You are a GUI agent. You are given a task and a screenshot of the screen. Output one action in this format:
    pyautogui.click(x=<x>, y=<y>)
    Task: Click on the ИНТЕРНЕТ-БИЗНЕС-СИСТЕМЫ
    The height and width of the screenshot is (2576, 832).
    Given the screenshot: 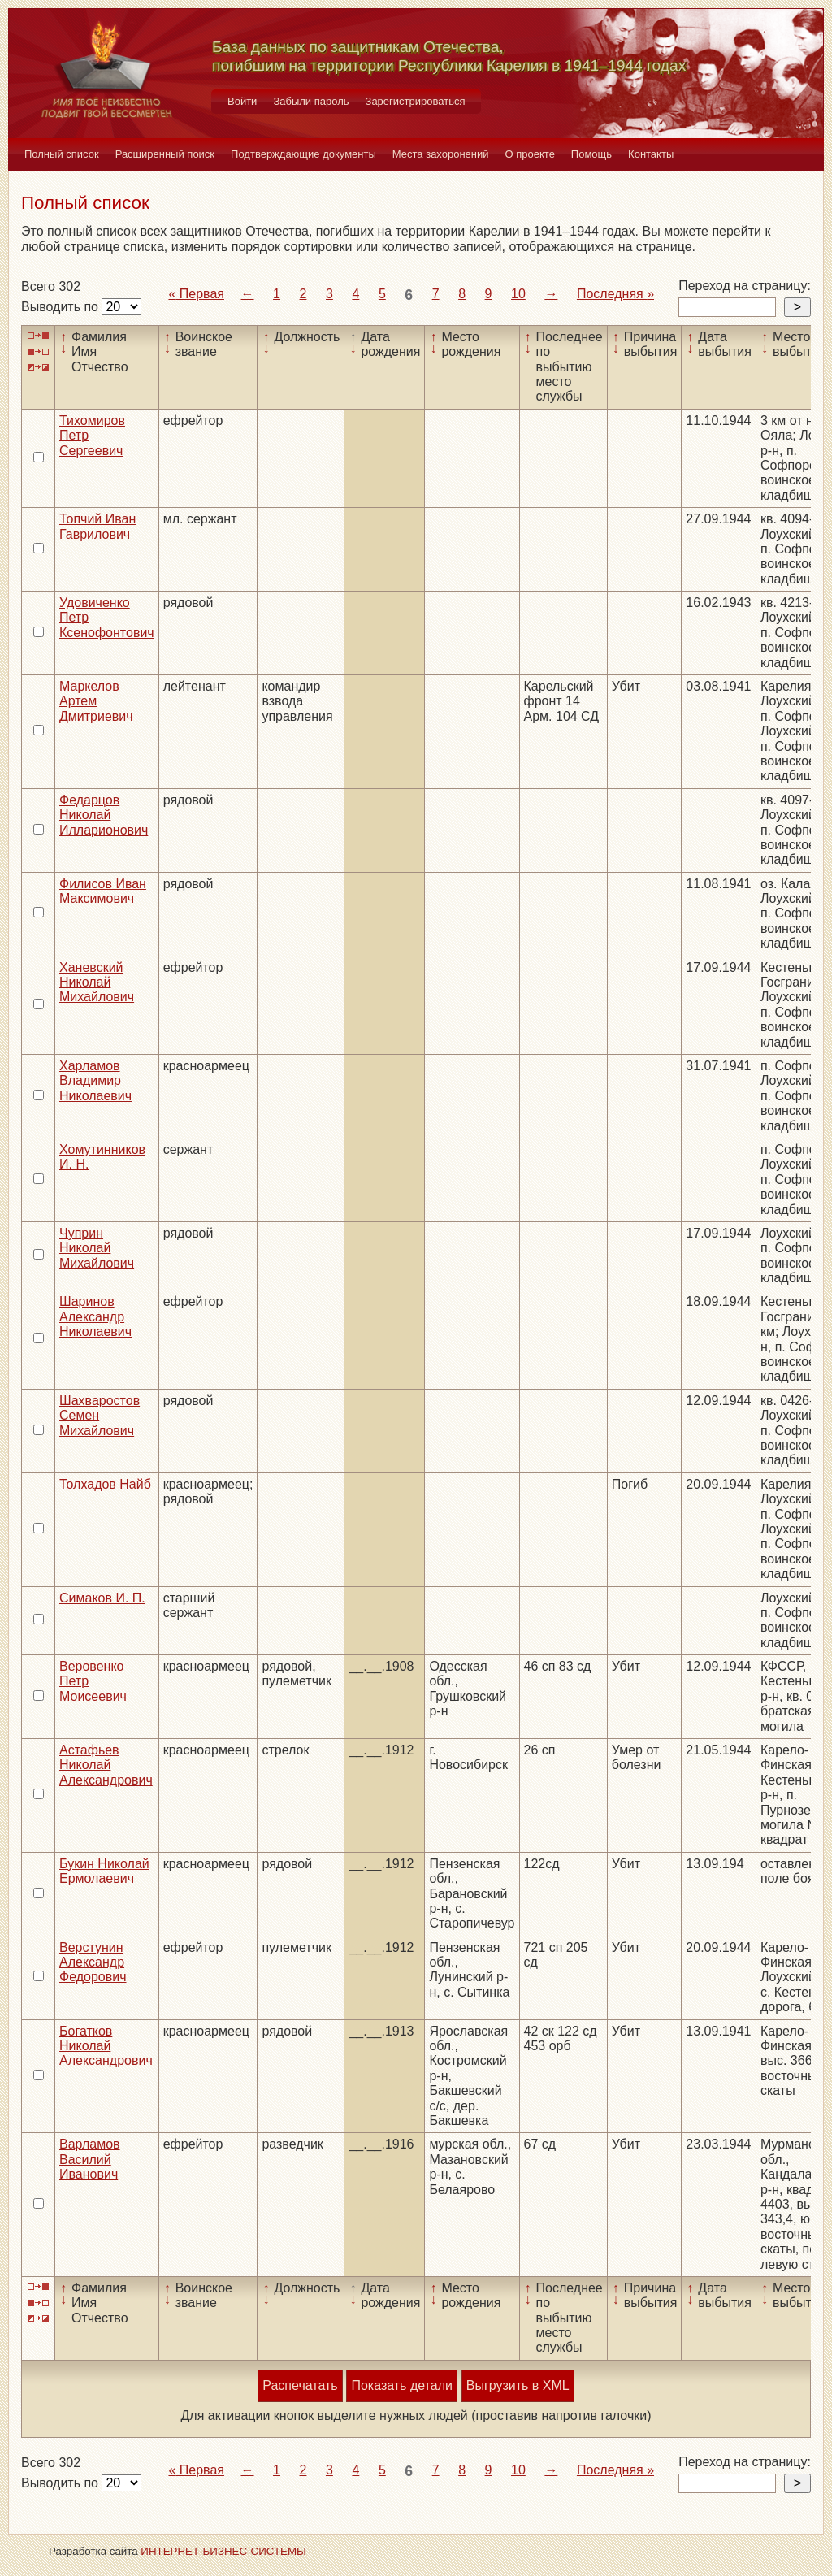 What is the action you would take?
    pyautogui.click(x=223, y=2551)
    